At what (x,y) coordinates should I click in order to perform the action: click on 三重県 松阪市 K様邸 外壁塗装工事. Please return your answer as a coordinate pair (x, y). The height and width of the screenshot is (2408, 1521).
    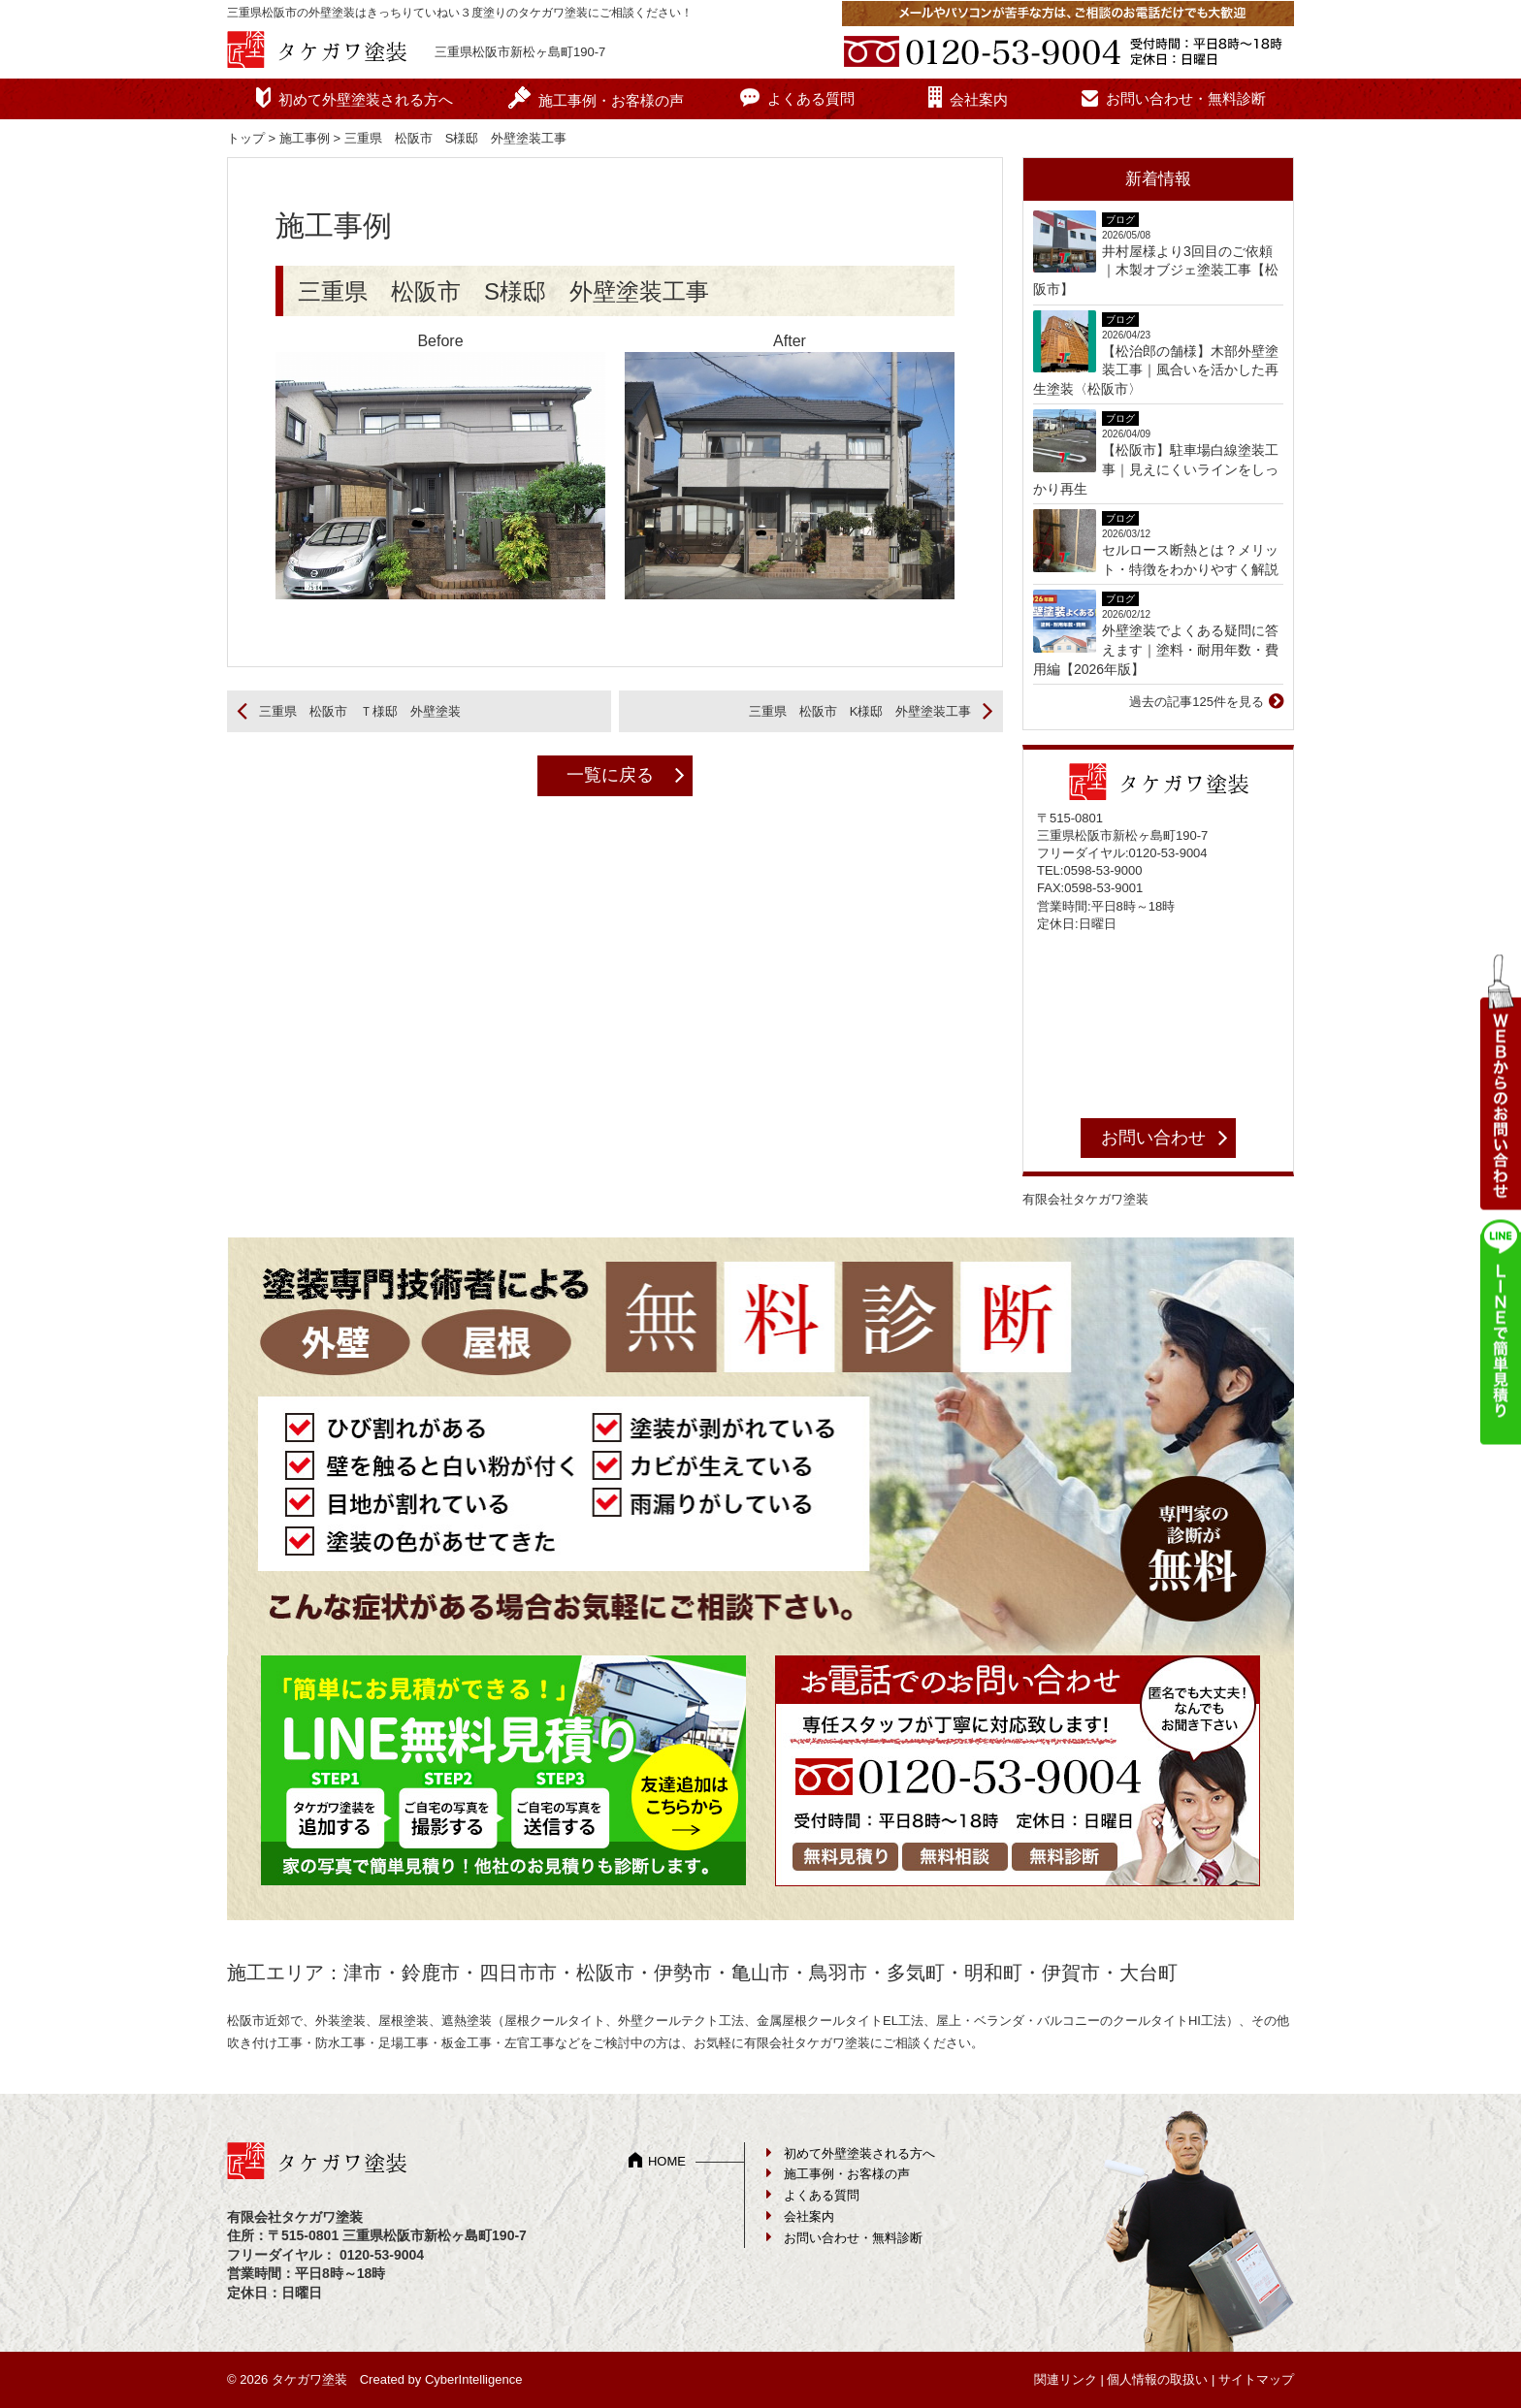
    Looking at the image, I should click on (860, 711).